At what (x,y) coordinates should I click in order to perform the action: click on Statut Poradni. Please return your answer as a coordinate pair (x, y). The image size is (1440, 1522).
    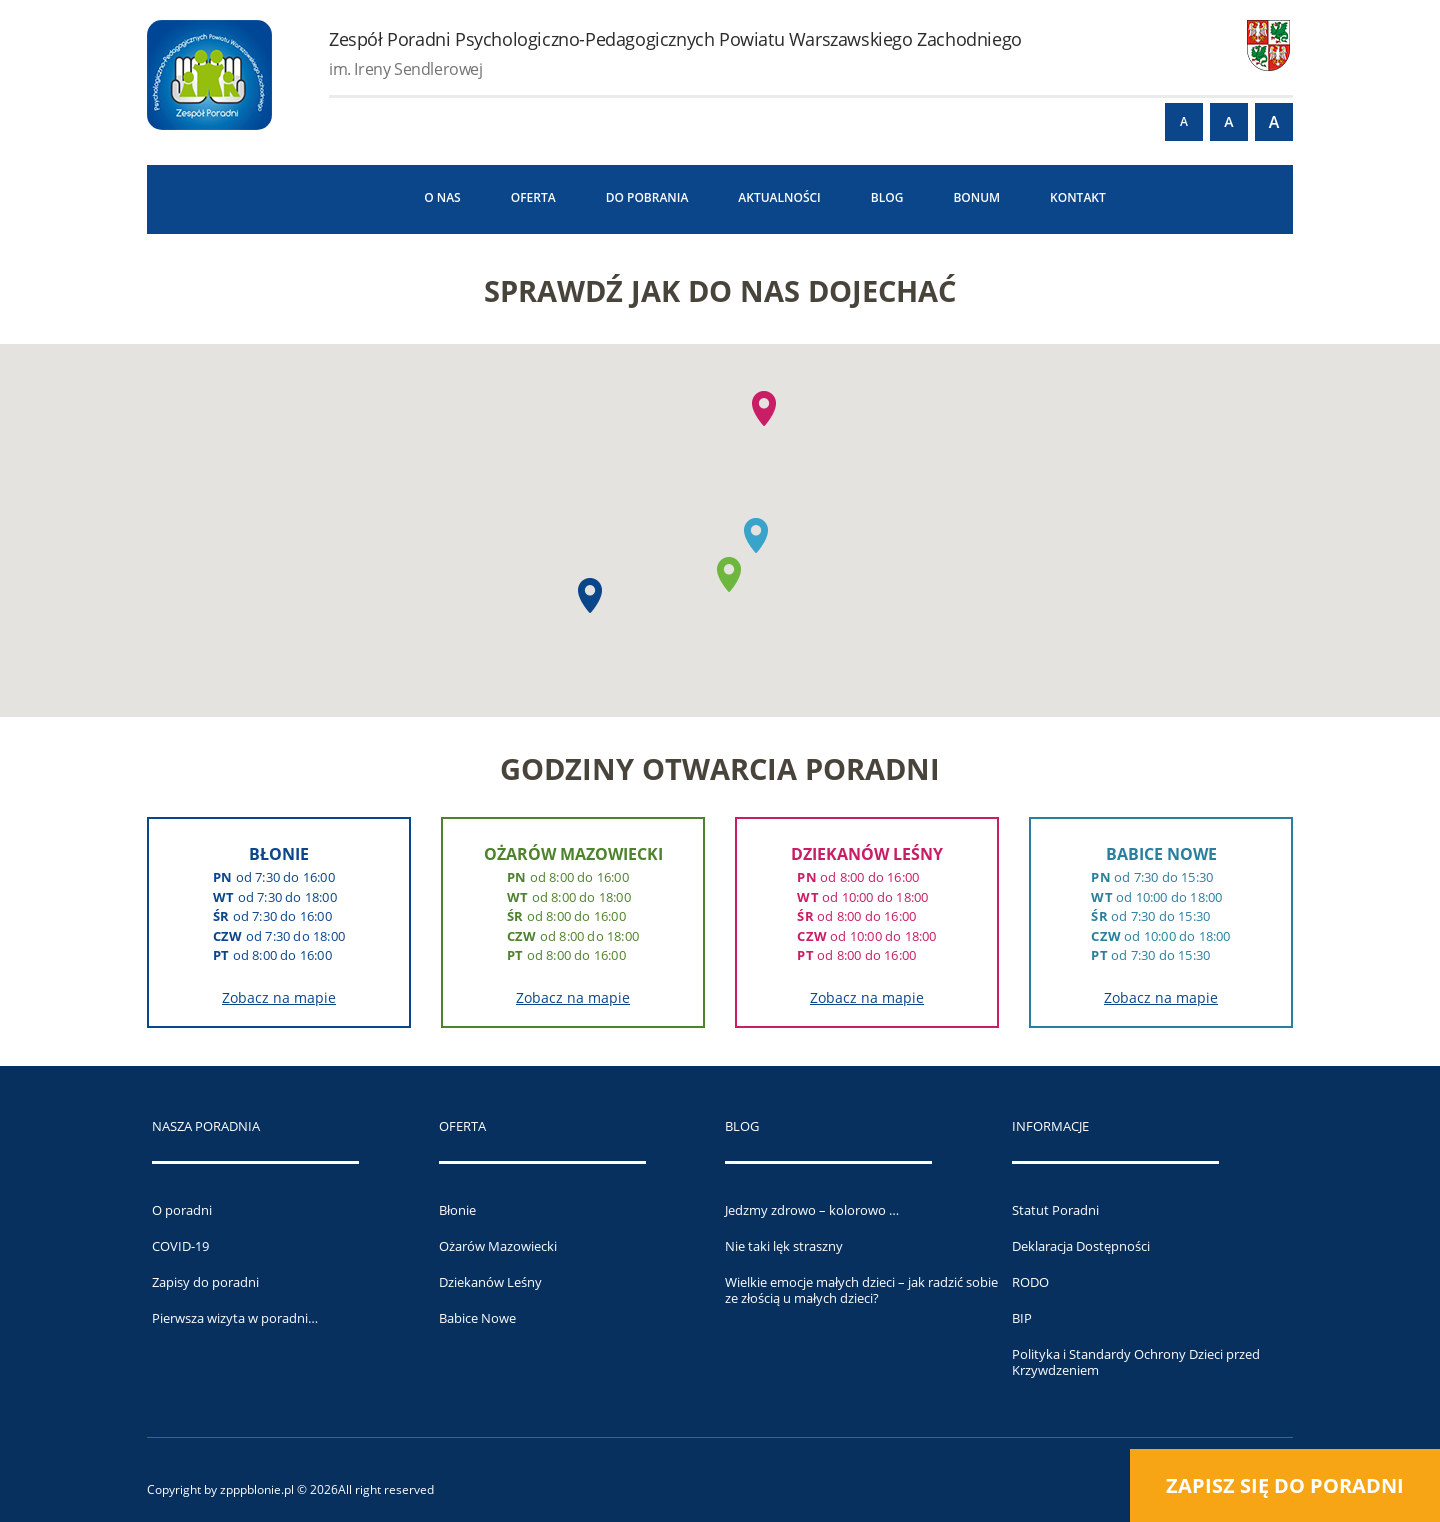
    Looking at the image, I should click on (1055, 1210).